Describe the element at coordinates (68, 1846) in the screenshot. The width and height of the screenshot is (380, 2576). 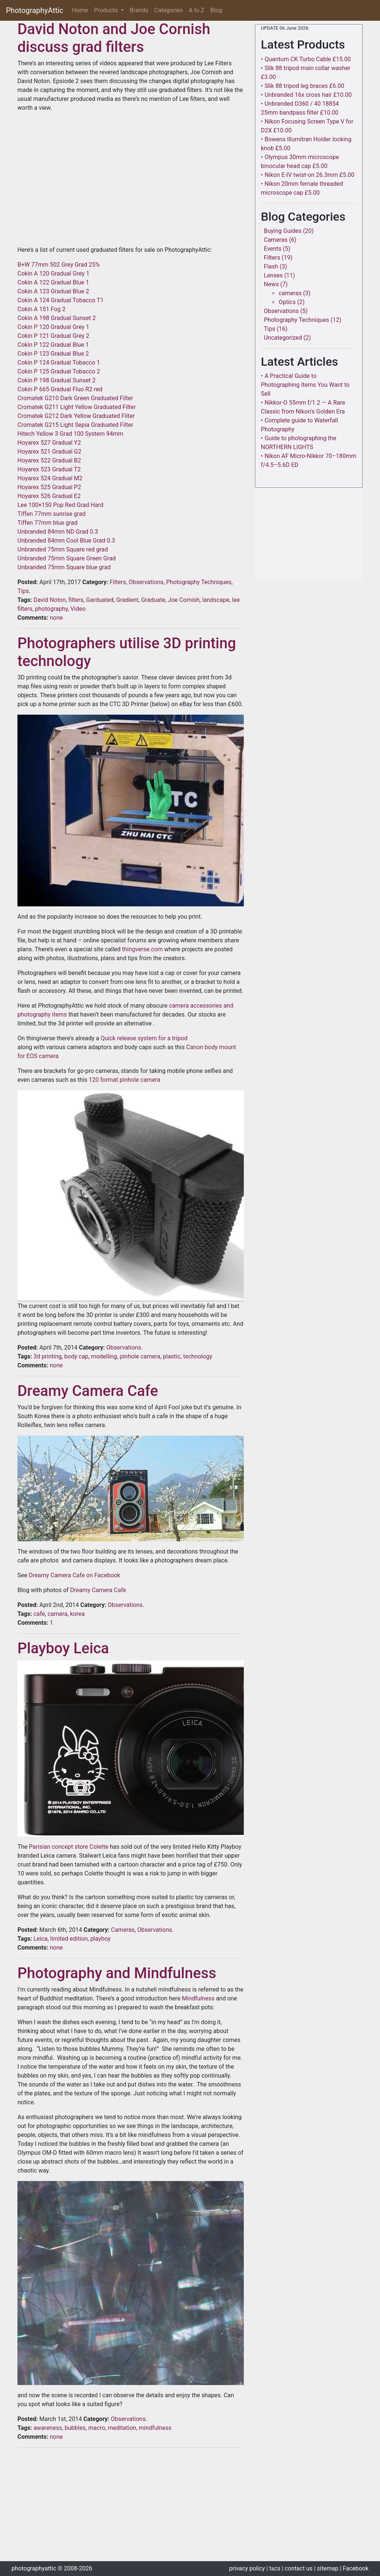
I see `Parisian concept store Colette` at that location.